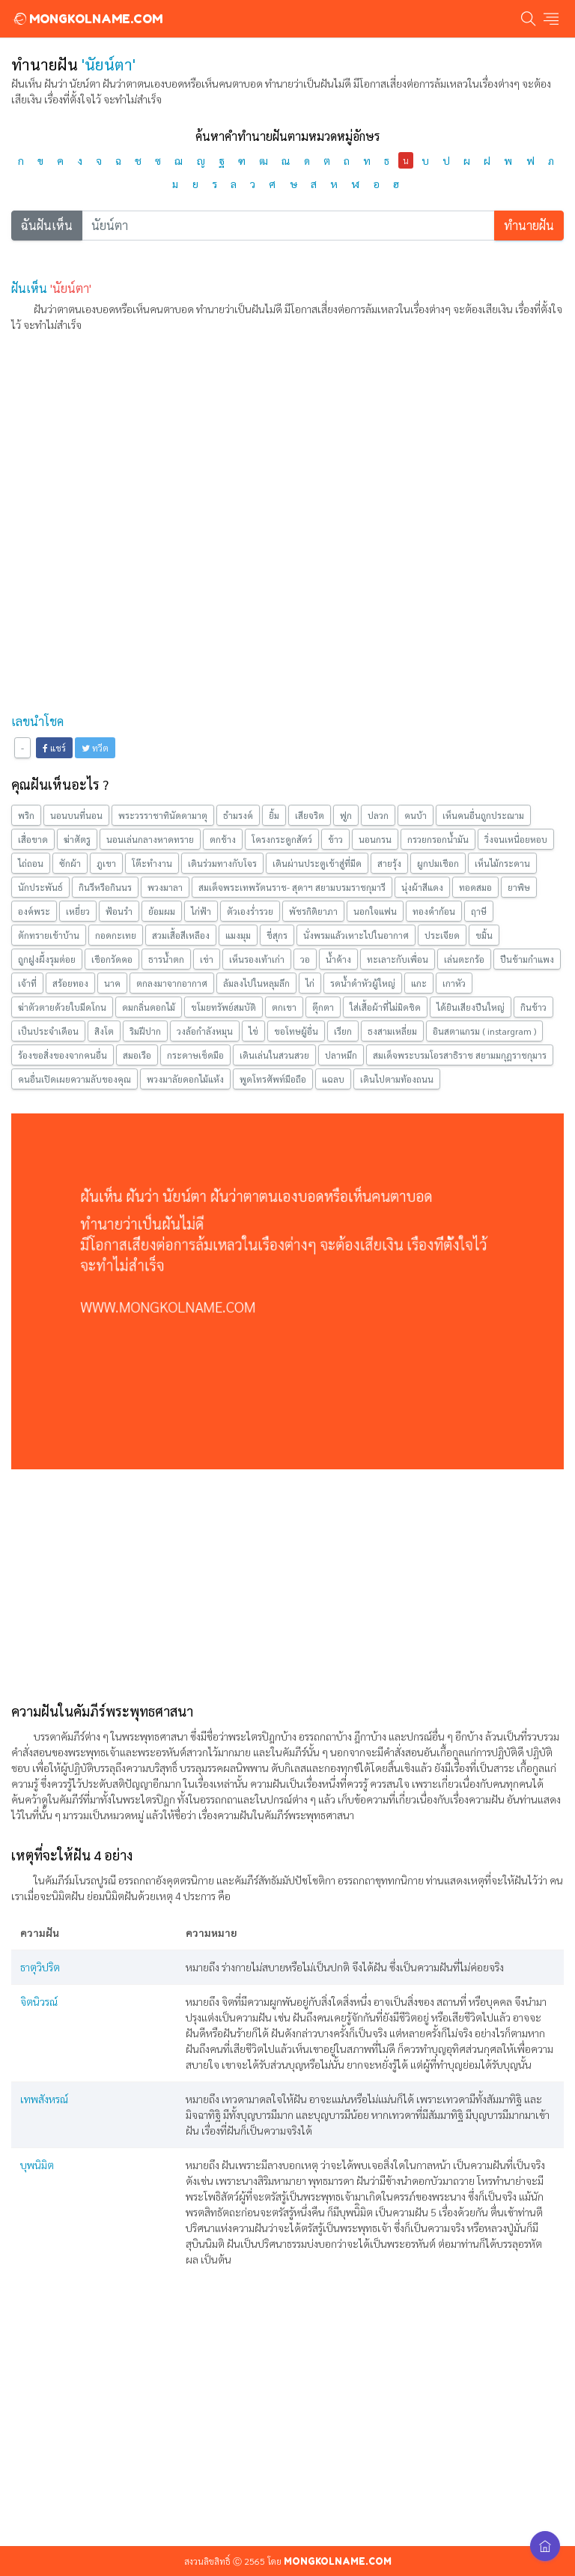  Describe the element at coordinates (479, 911) in the screenshot. I see `ฤาษี` at that location.